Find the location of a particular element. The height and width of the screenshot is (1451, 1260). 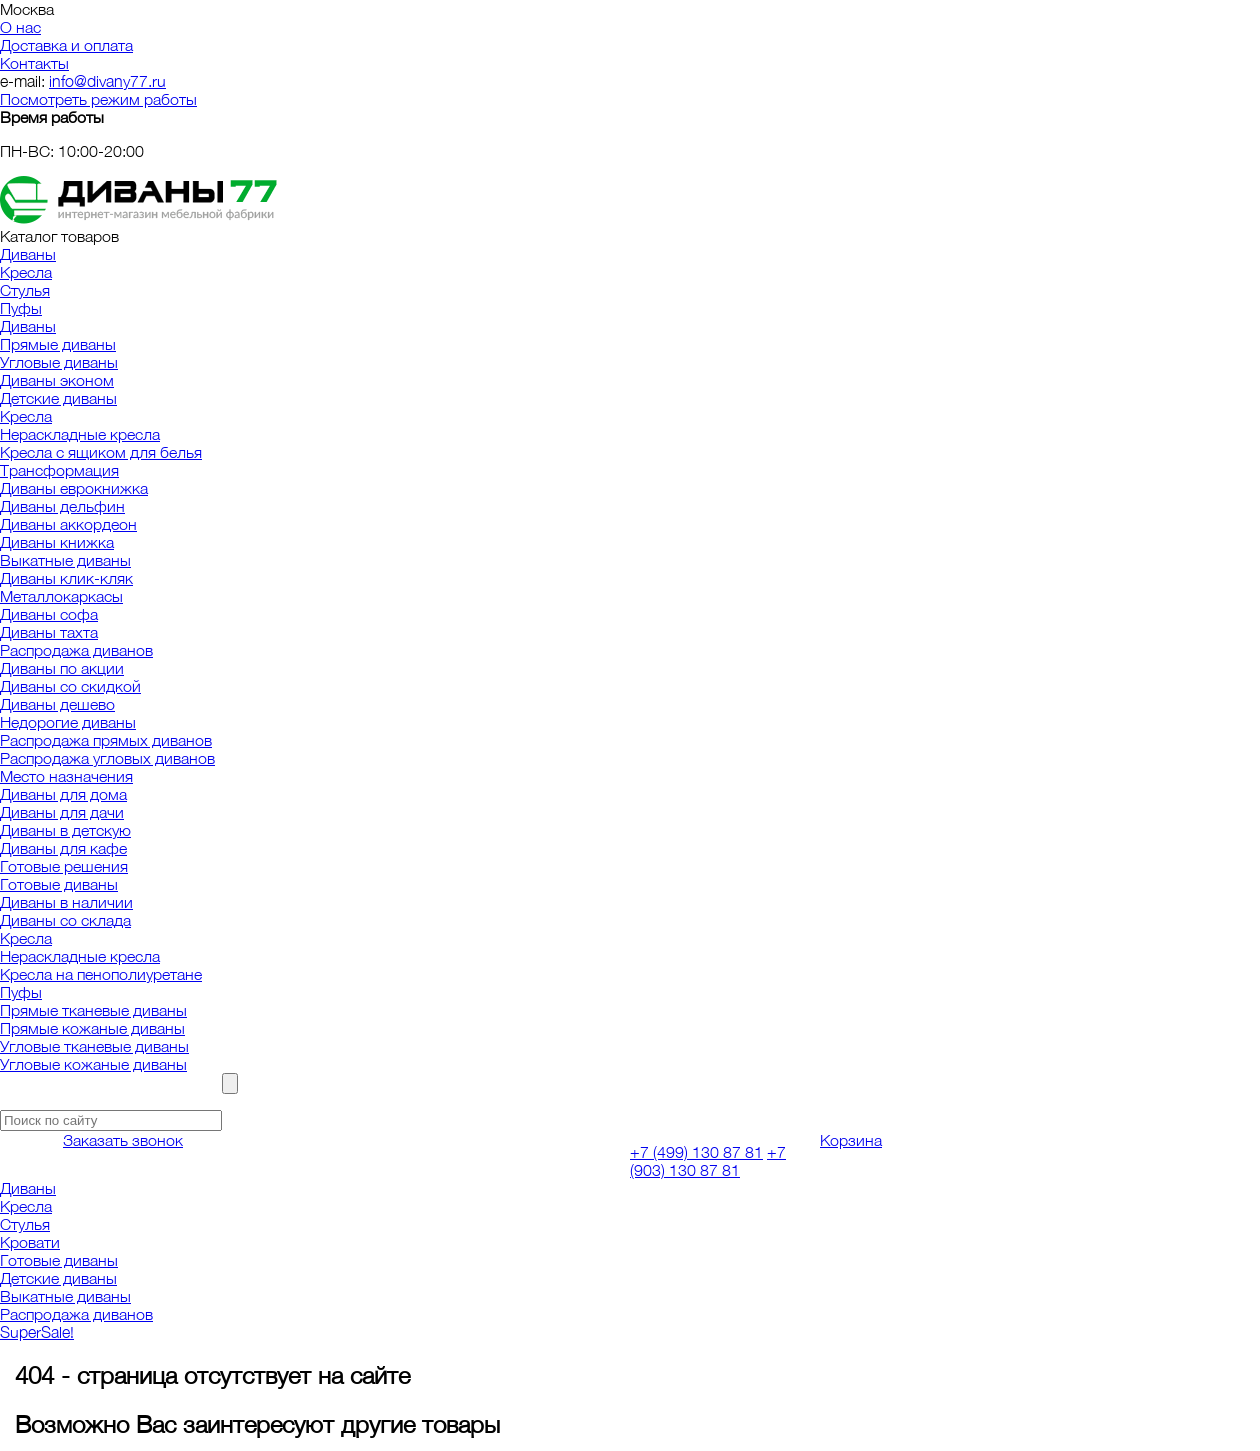

Прямые диваны is located at coordinates (58, 344).